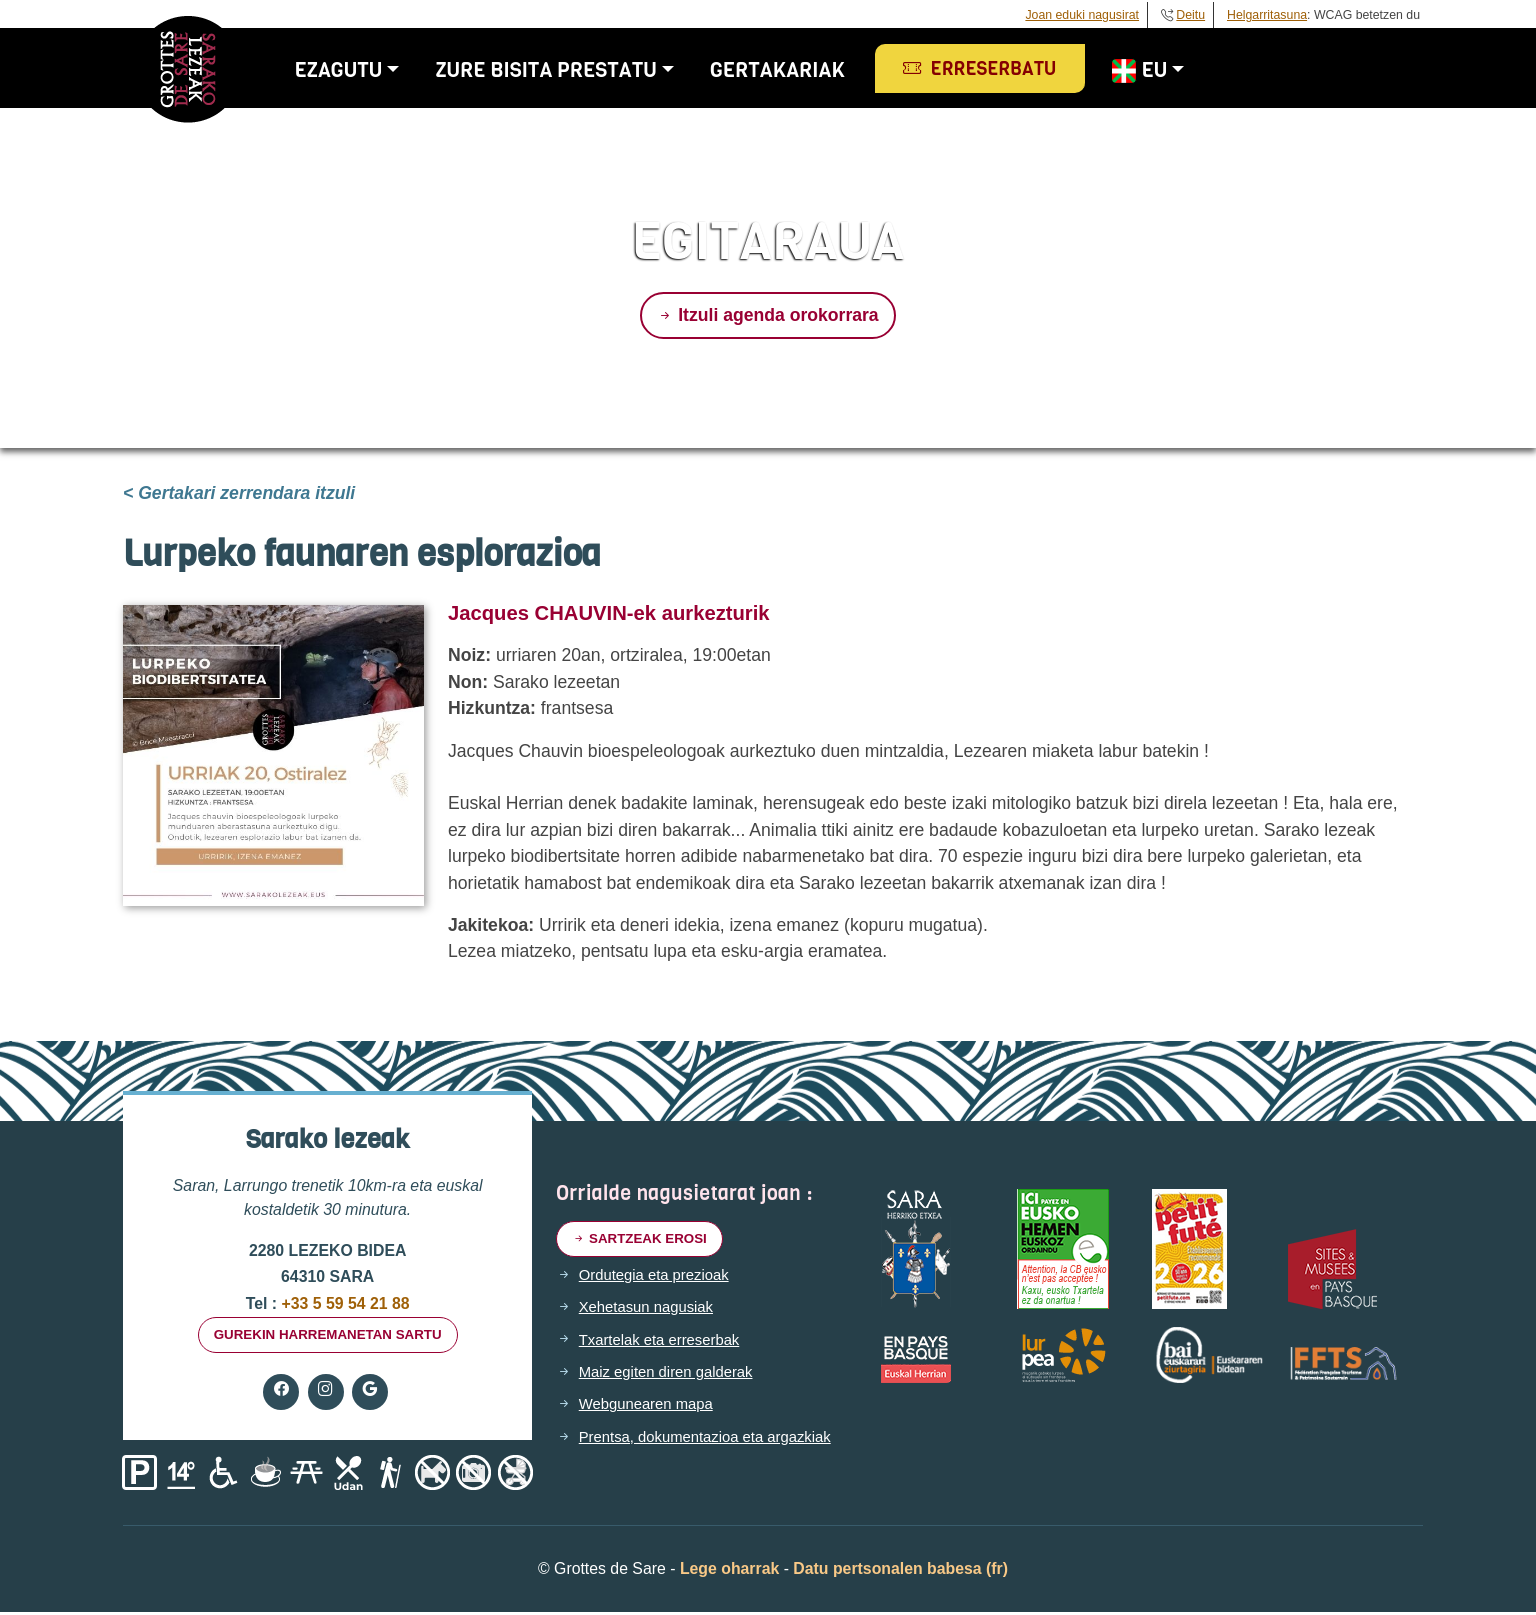 Image resolution: width=1536 pixels, height=1615 pixels. Describe the element at coordinates (644, 1240) in the screenshot. I see `Sartzeak erosi` at that location.